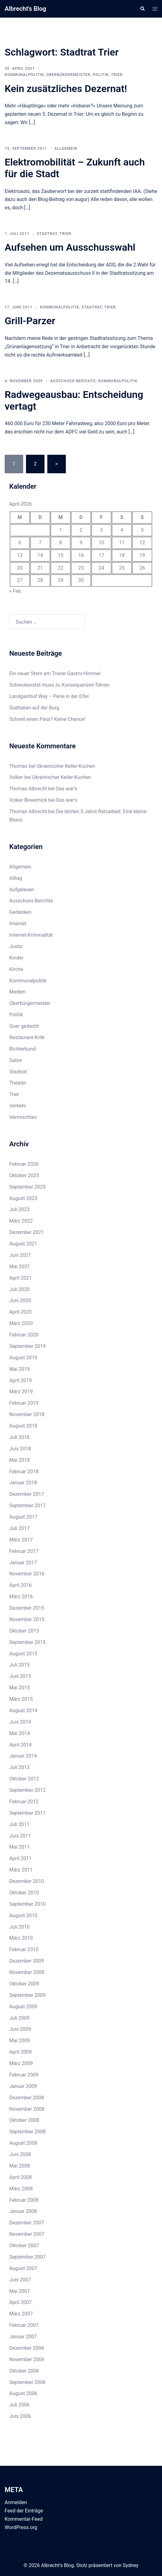 Image resolution: width=162 pixels, height=2576 pixels. Describe the element at coordinates (131, 2565) in the screenshot. I see `Sydney` at that location.